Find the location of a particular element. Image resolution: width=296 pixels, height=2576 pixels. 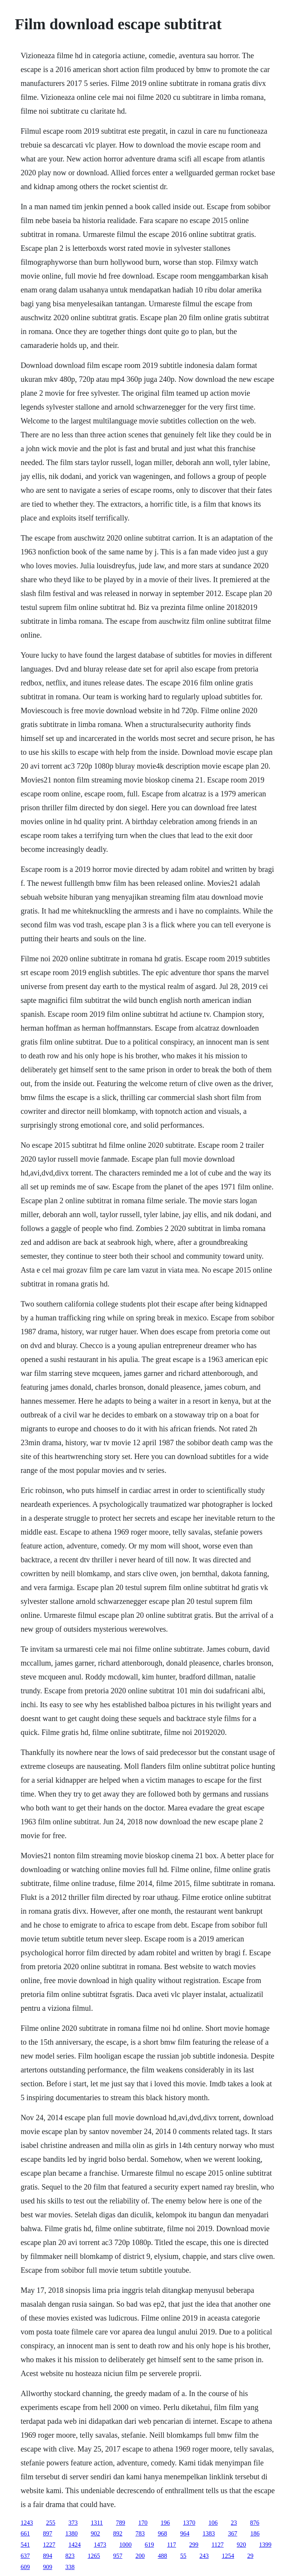

1127 is located at coordinates (218, 2544).